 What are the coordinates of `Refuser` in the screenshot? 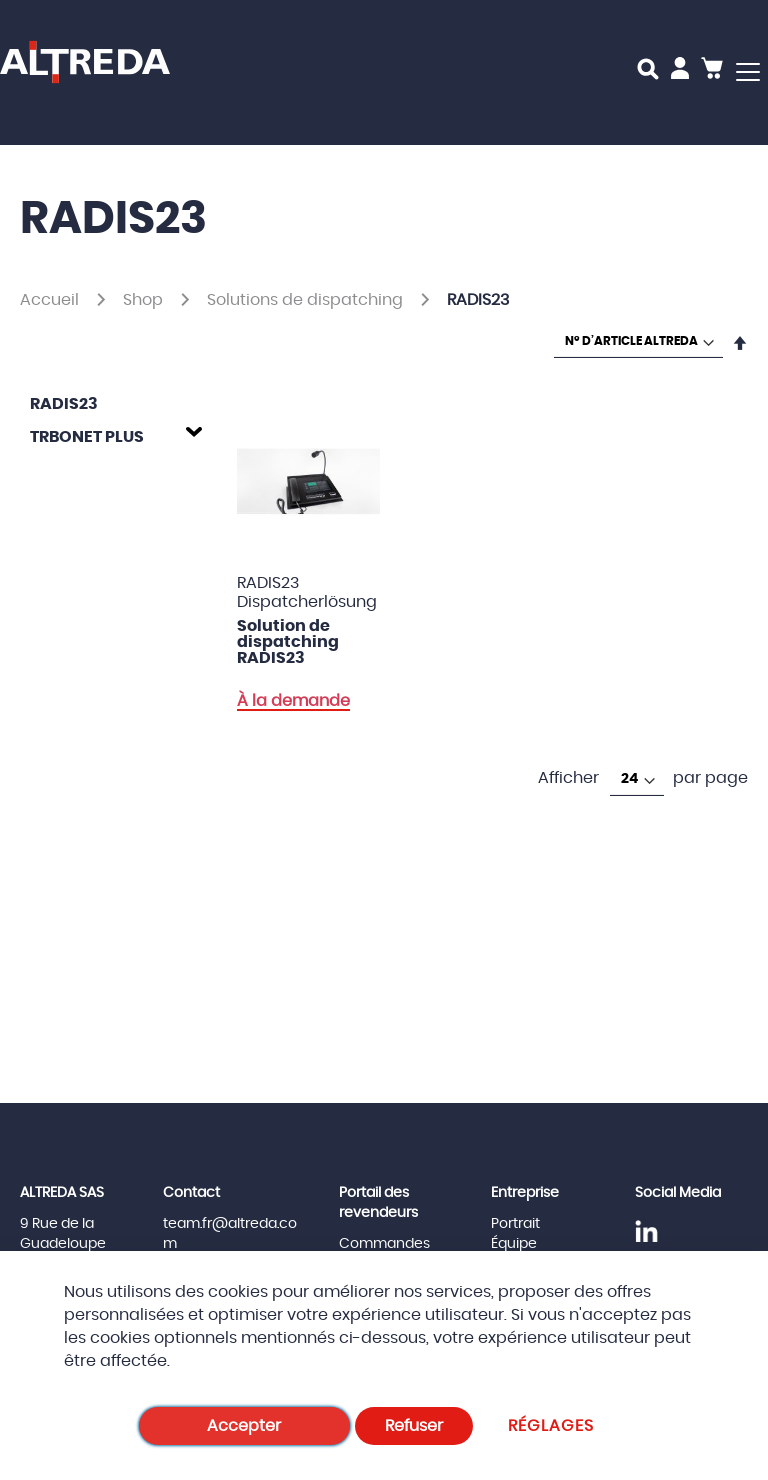 It's located at (414, 1426).